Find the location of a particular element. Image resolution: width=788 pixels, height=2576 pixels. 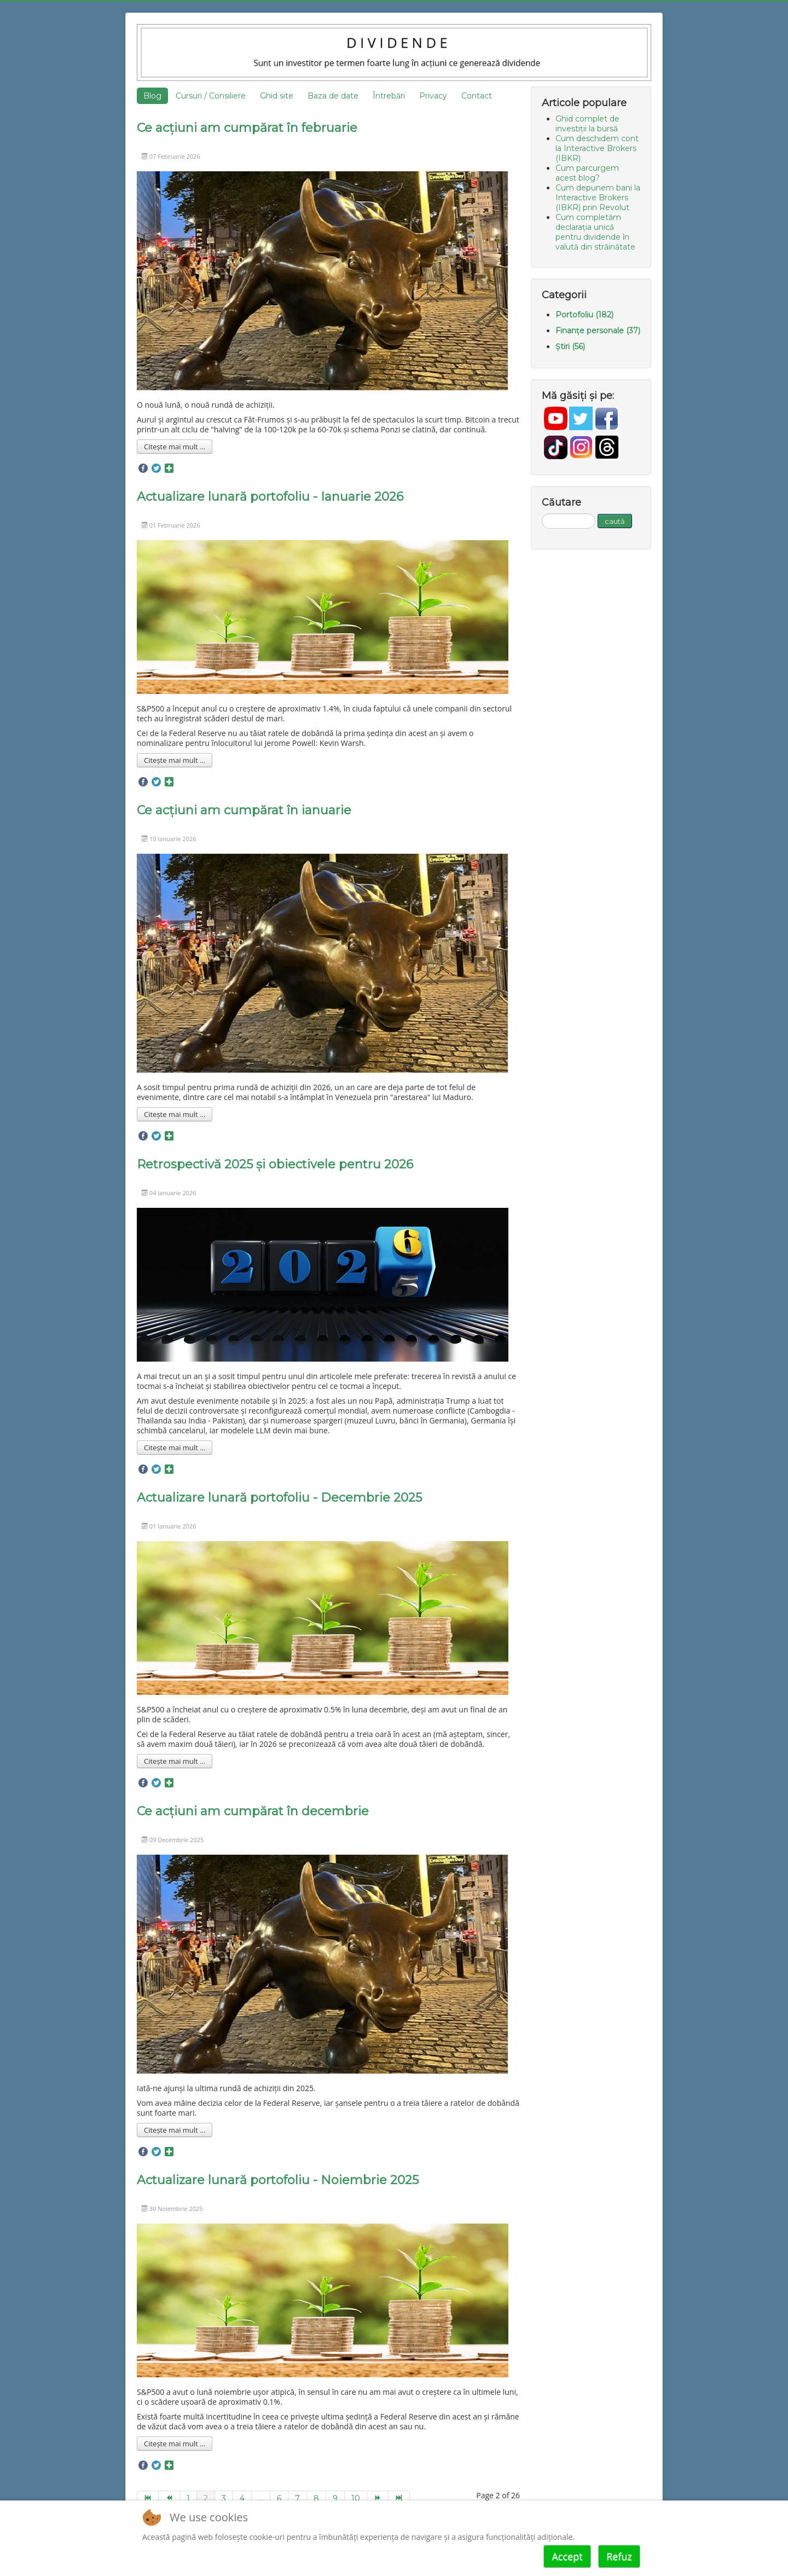

Citește mai mult ... [Mai mult... Actualizare lunară portofoliu - Noiembrie 2025] is located at coordinates (174, 2443).